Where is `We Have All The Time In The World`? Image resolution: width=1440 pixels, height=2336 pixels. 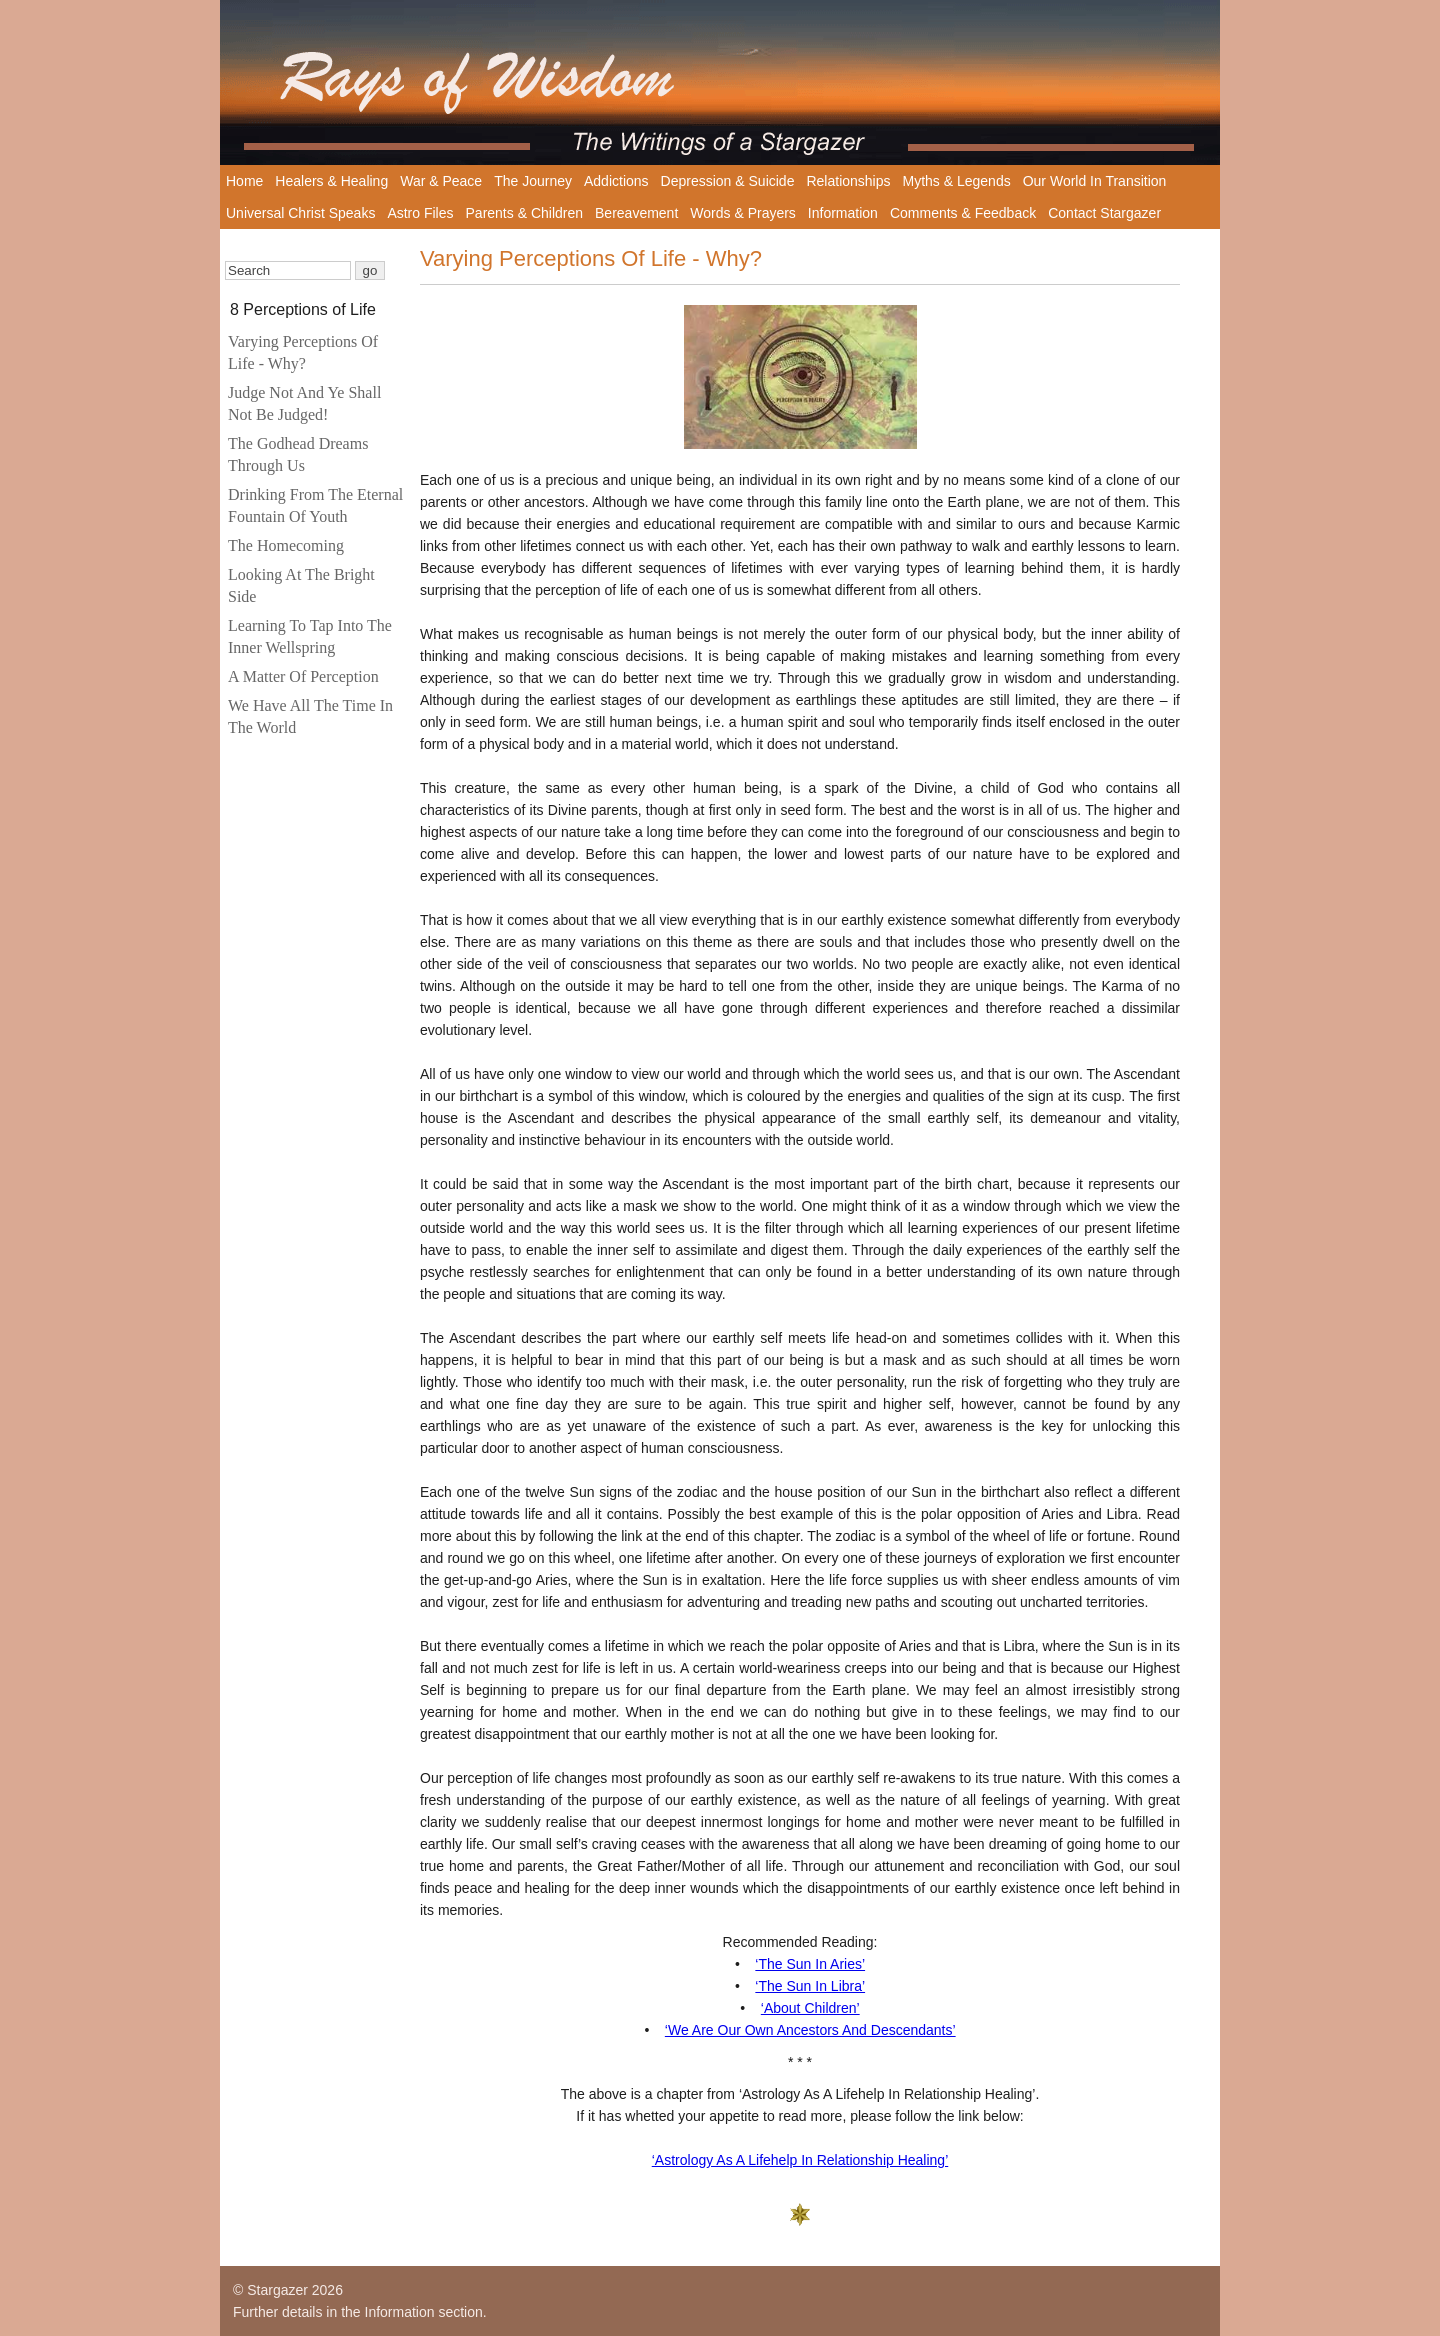 We Have All The Time In The World is located at coordinates (310, 716).